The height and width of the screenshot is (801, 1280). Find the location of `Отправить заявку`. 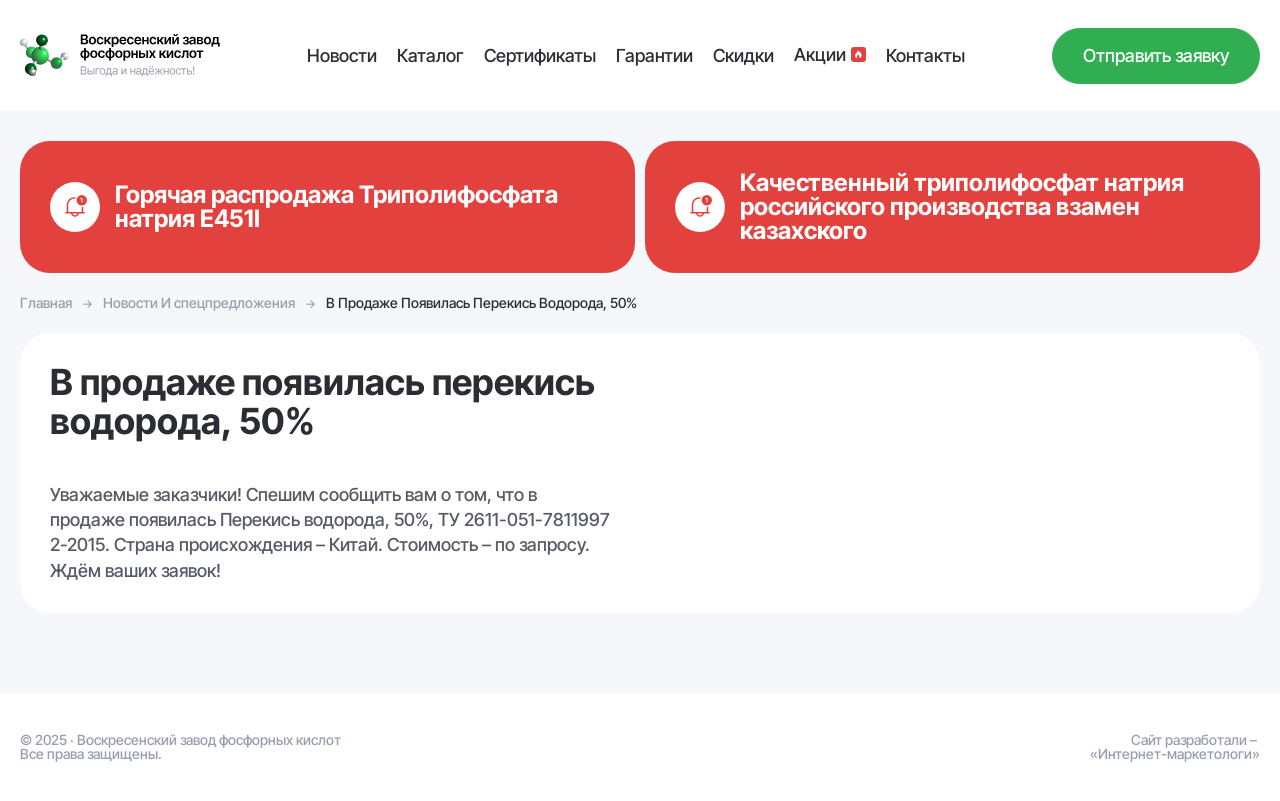

Отправить заявку is located at coordinates (1156, 55).